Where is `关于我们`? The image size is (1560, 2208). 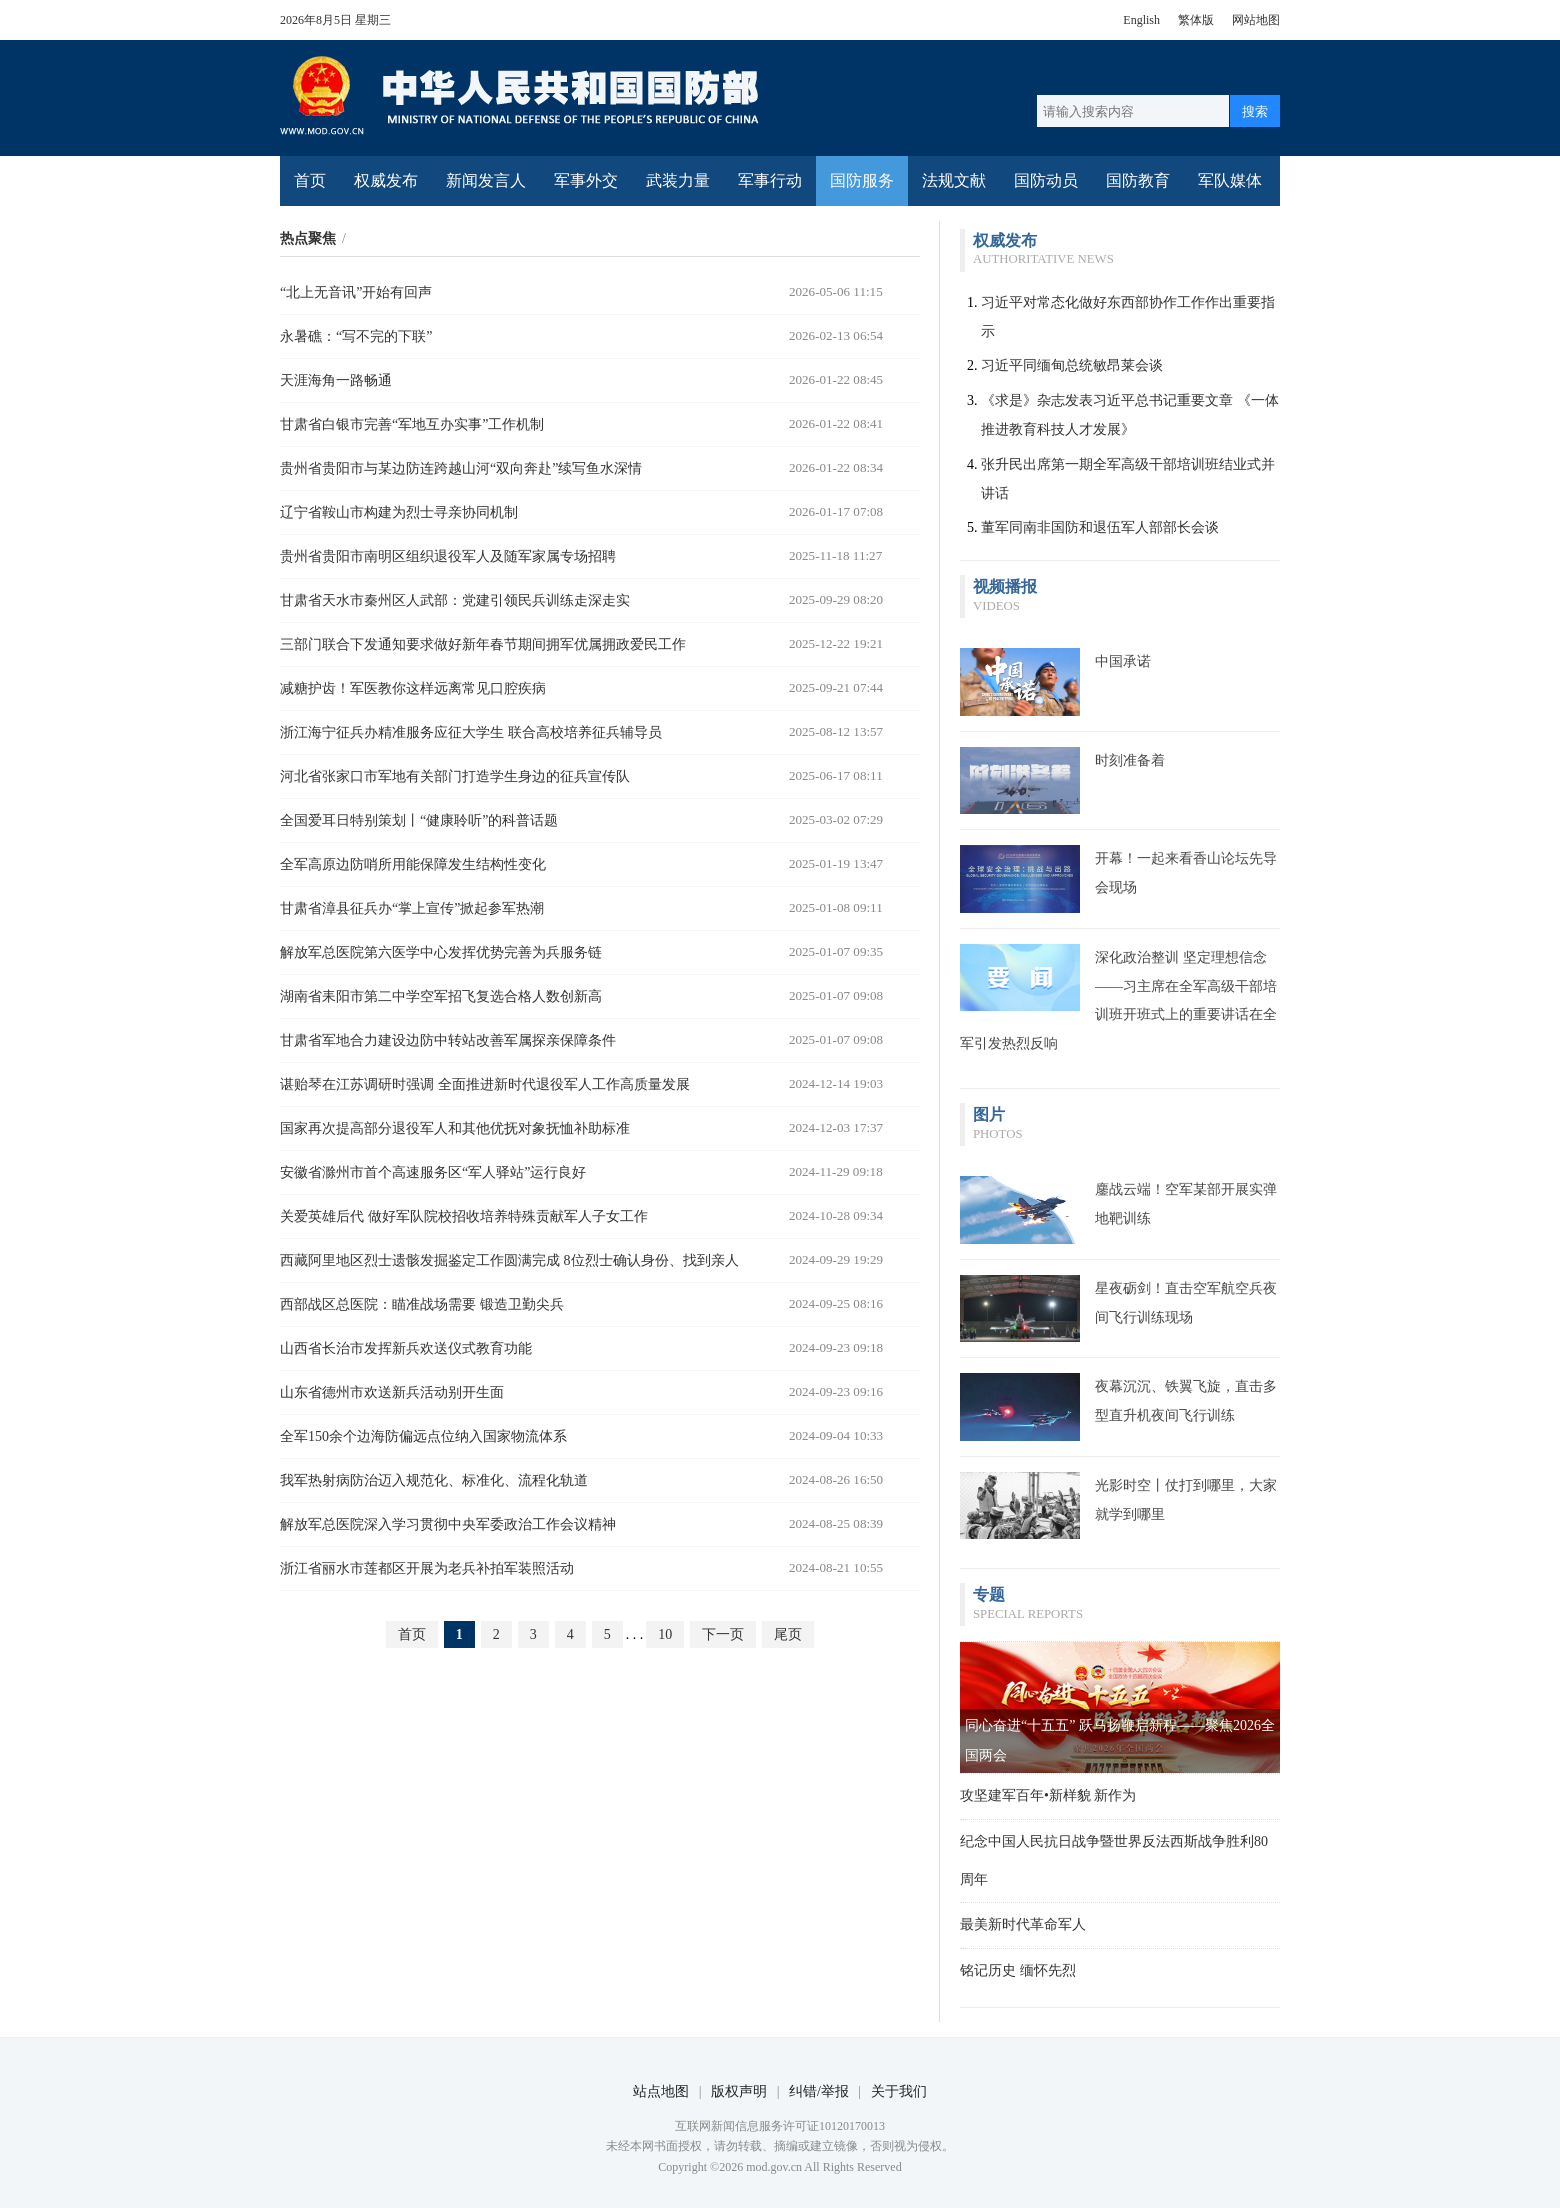
关于我们 is located at coordinates (899, 2091).